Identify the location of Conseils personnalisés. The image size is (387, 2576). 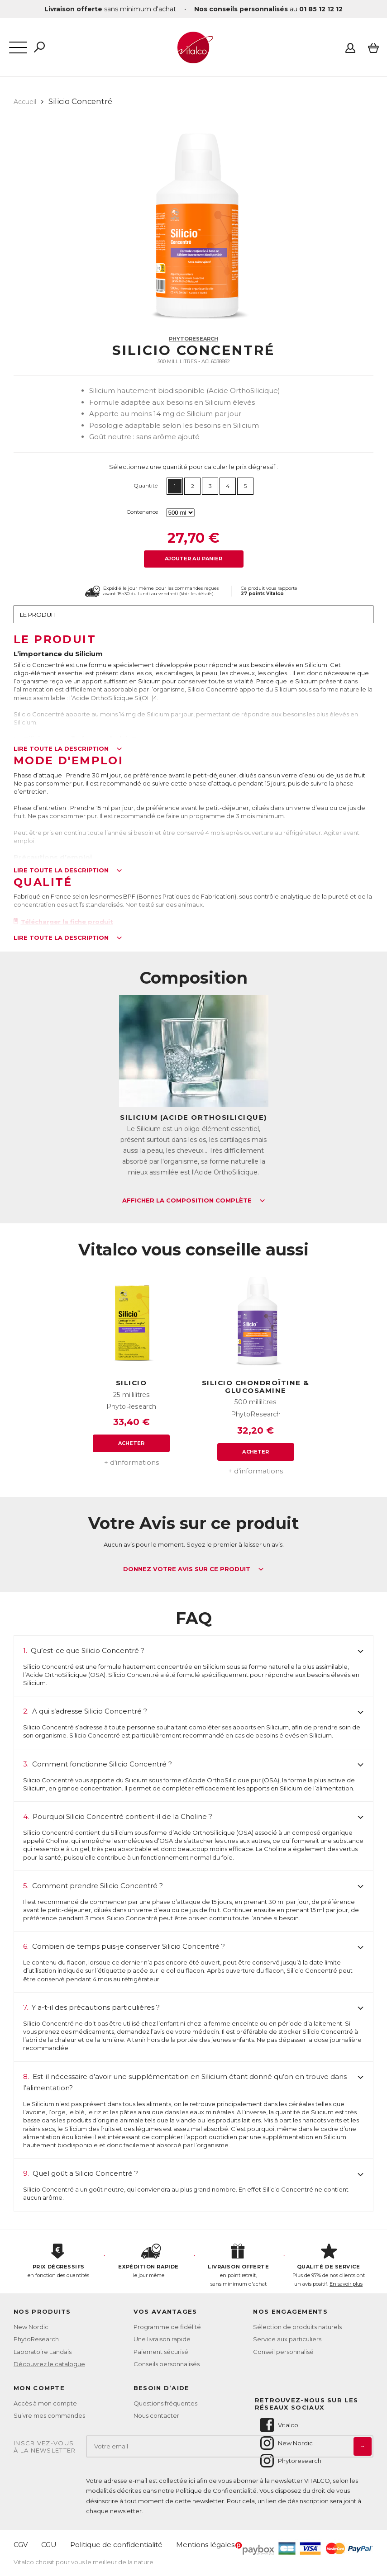
(167, 2364).